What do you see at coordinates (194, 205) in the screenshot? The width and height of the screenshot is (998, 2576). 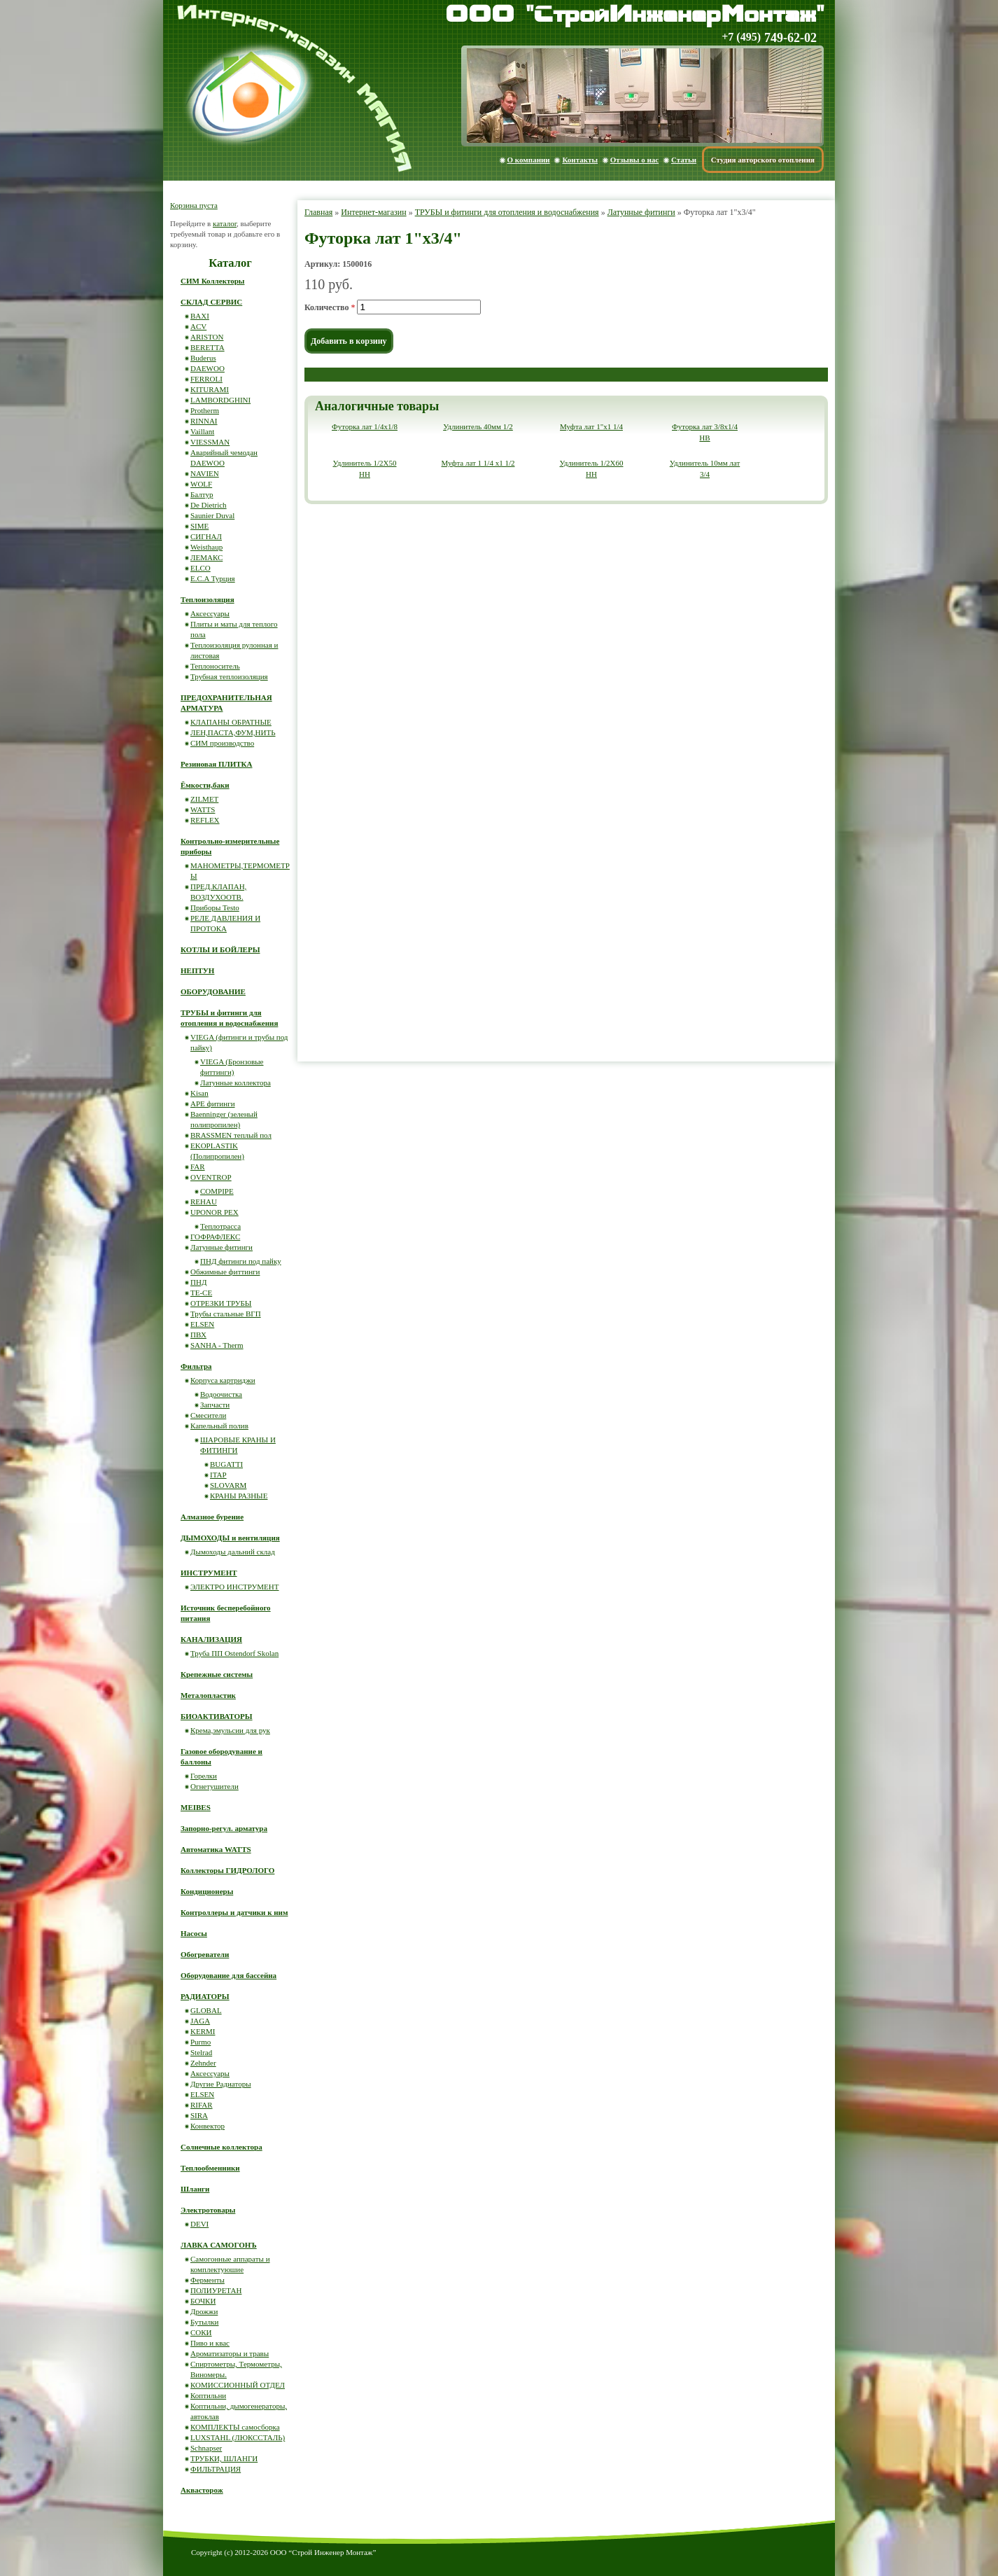 I see `Корзина пуста` at bounding box center [194, 205].